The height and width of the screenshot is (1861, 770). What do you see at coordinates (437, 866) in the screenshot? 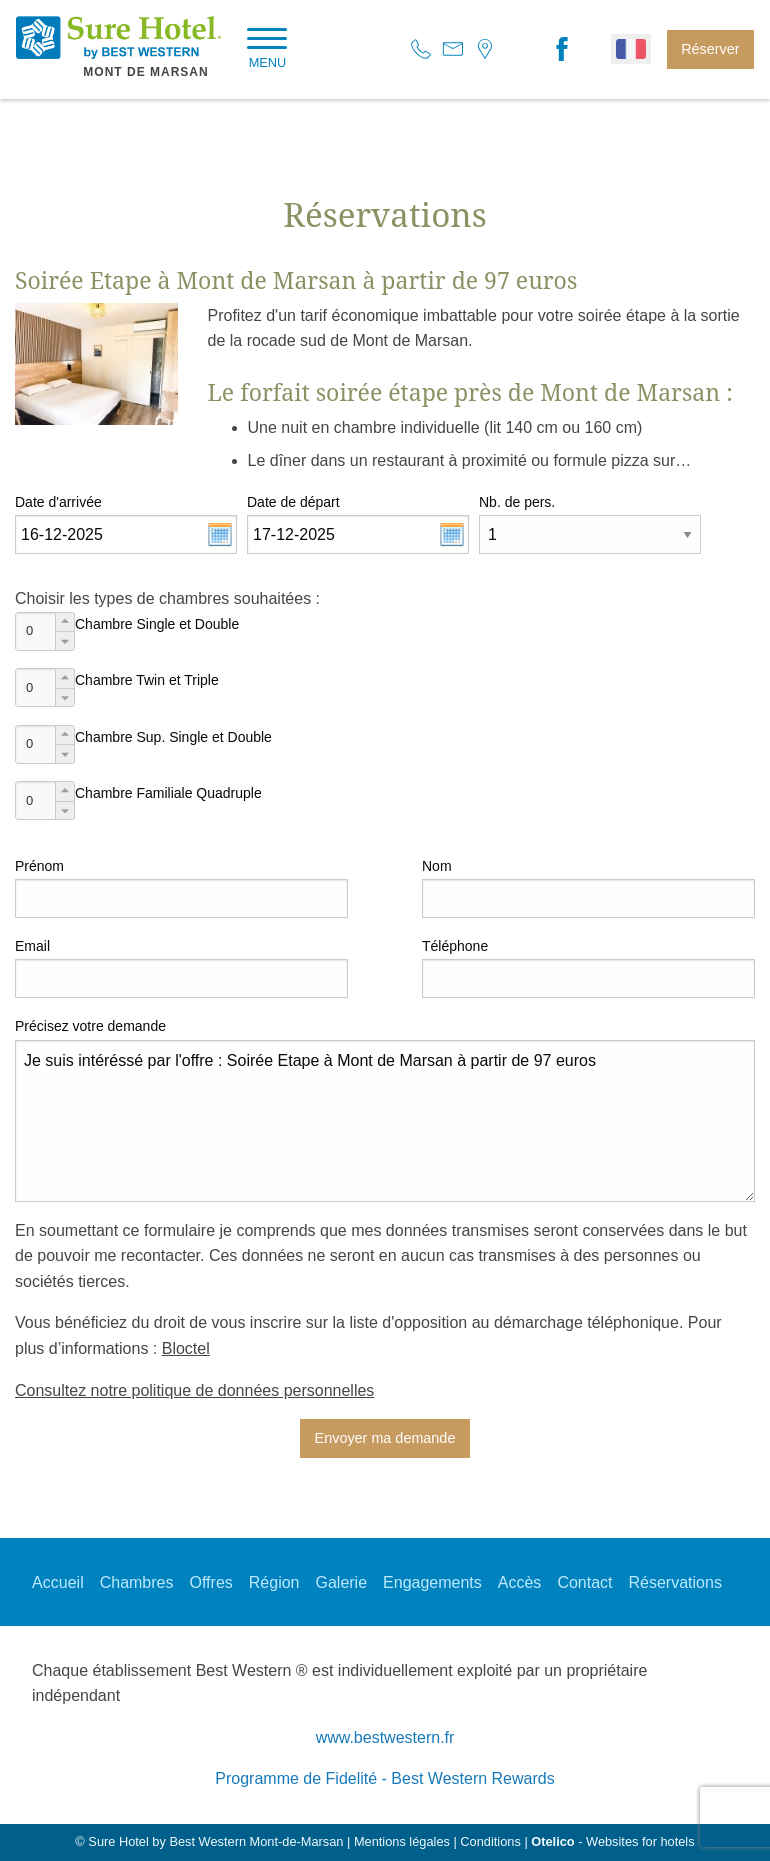
I see `Nom` at bounding box center [437, 866].